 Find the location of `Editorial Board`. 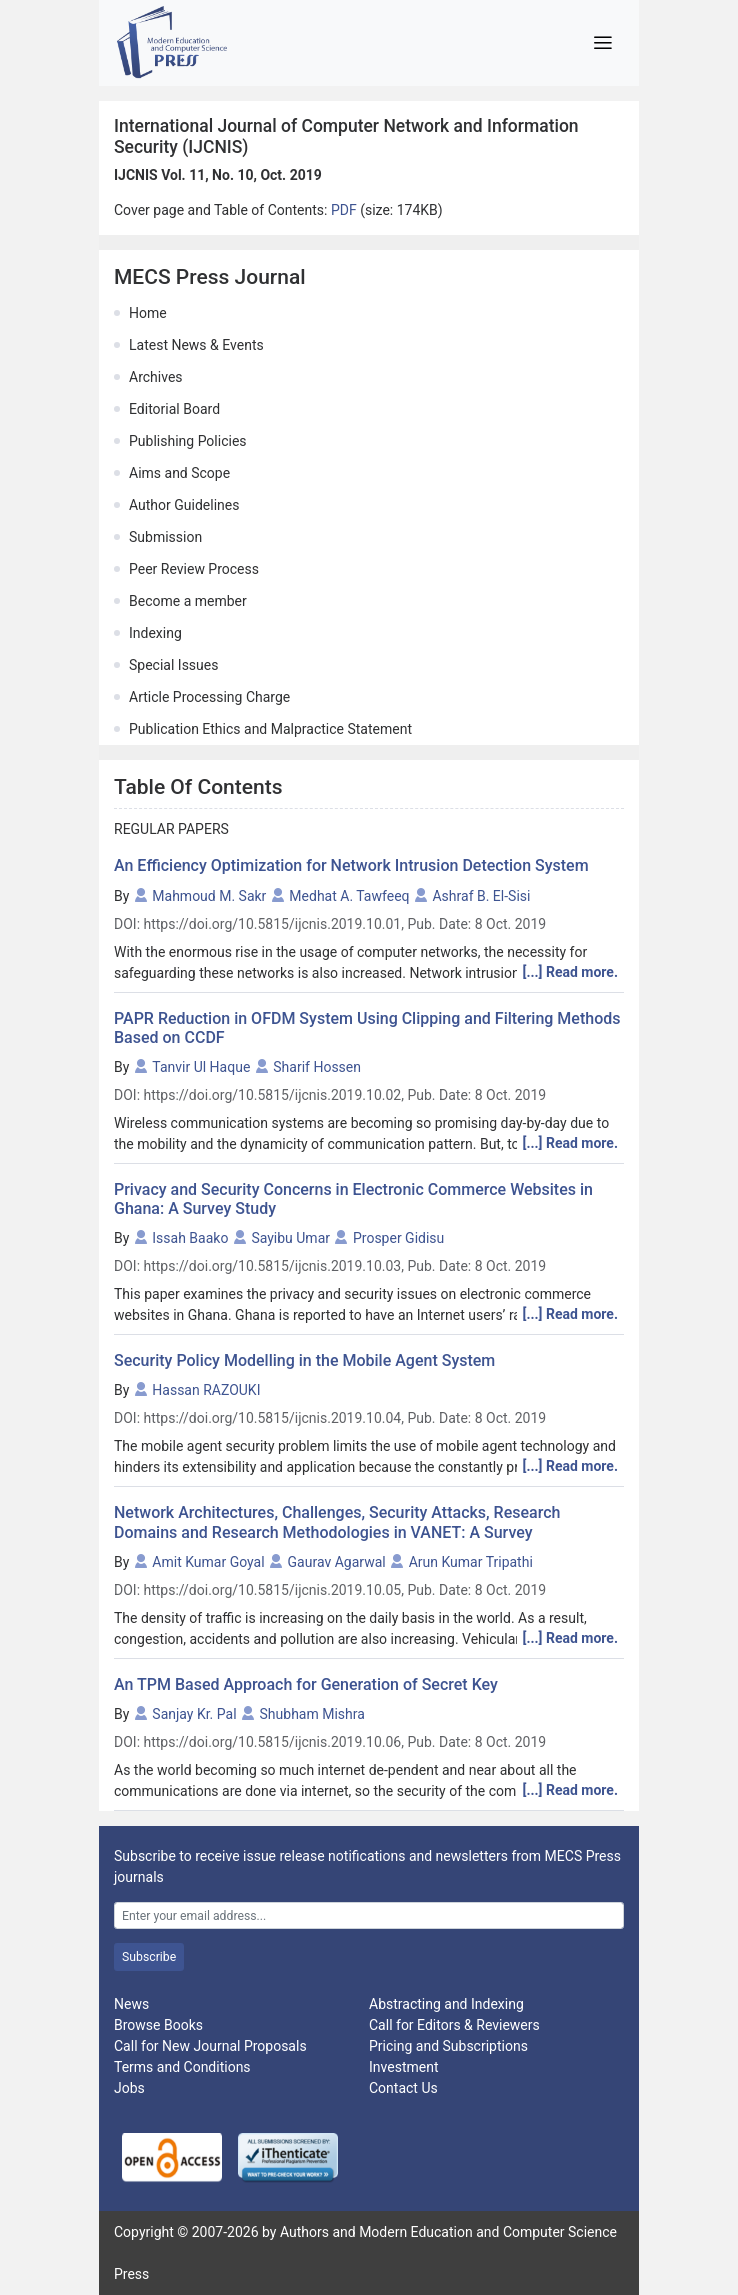

Editorial Board is located at coordinates (174, 409).